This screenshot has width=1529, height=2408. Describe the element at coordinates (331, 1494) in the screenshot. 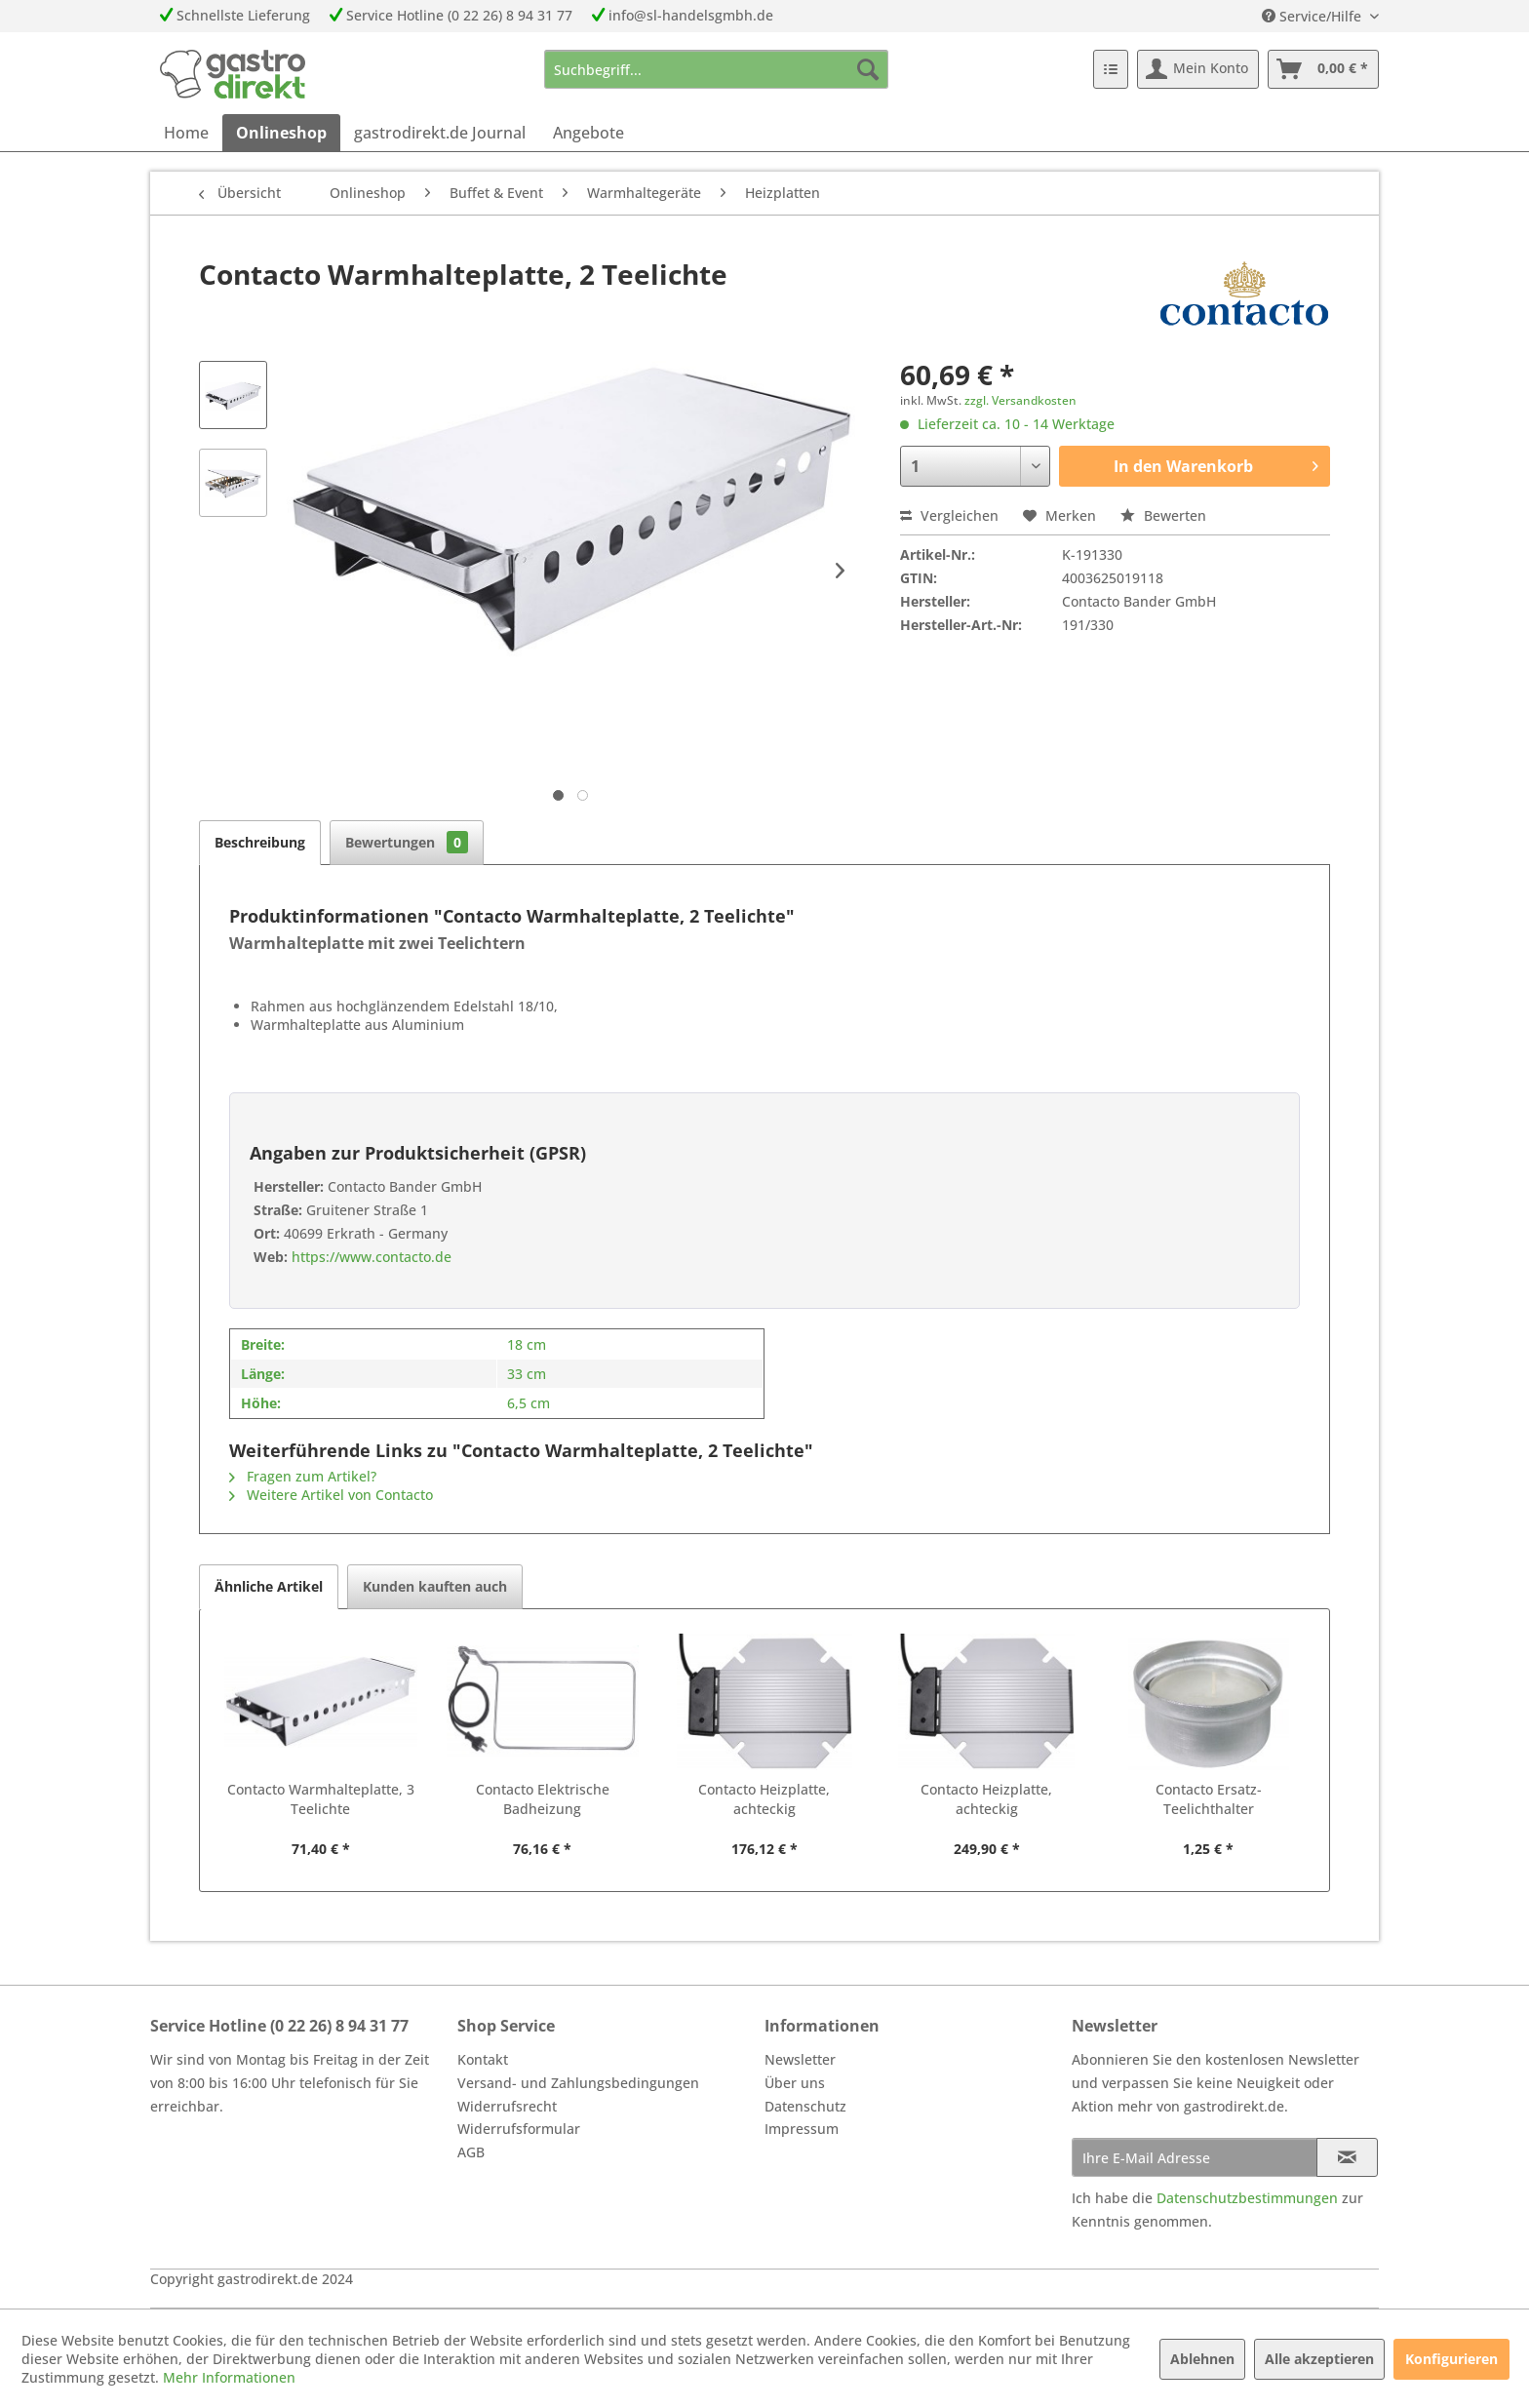

I see `Weitere Artikel von Contacto` at that location.